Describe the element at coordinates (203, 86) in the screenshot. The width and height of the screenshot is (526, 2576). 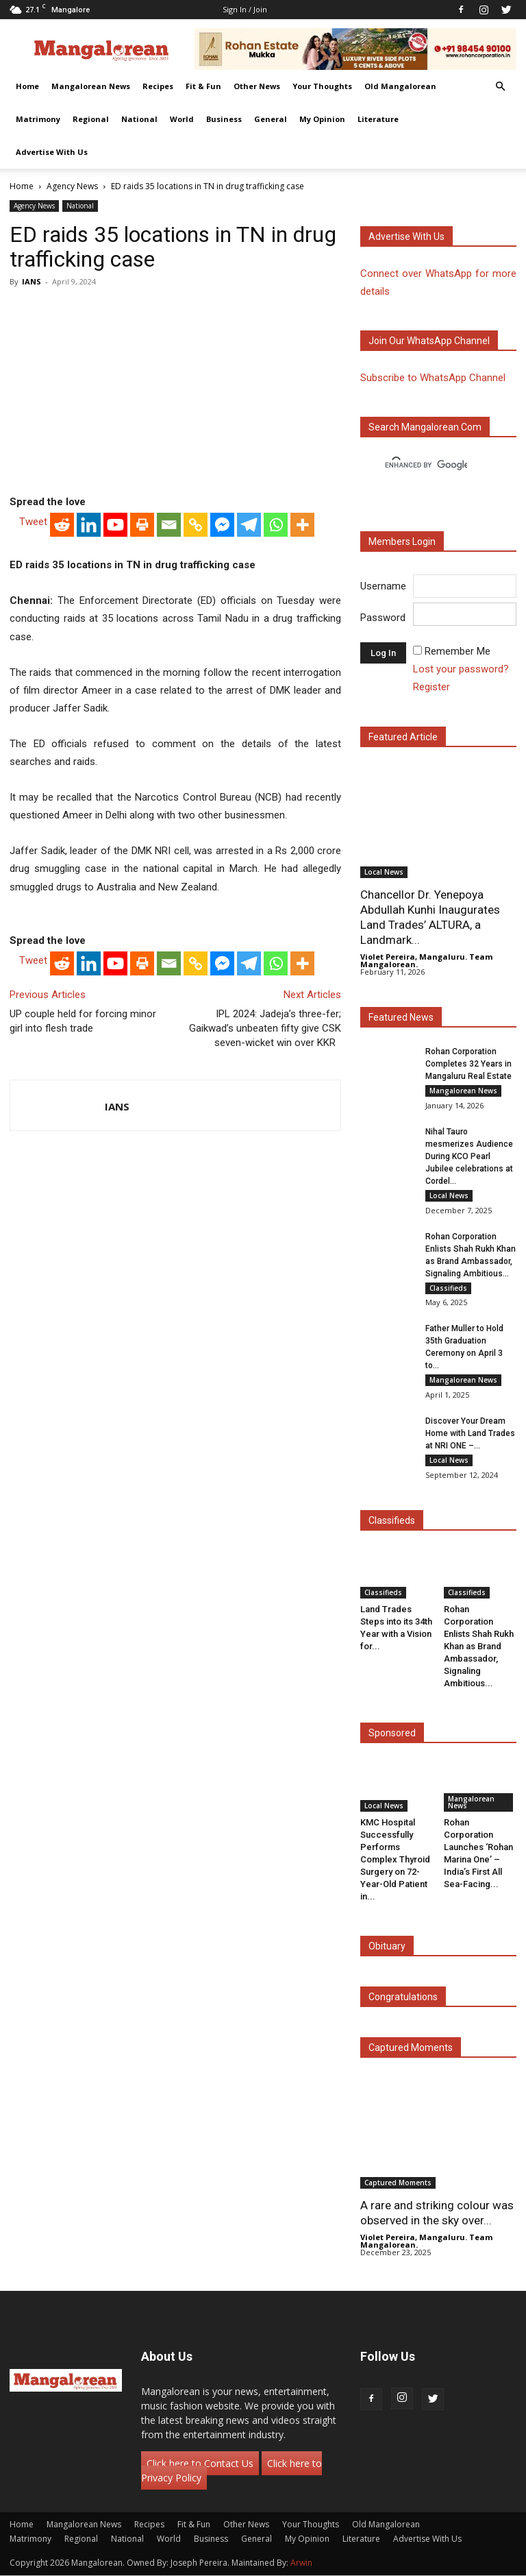
I see `Fit & Fun` at that location.